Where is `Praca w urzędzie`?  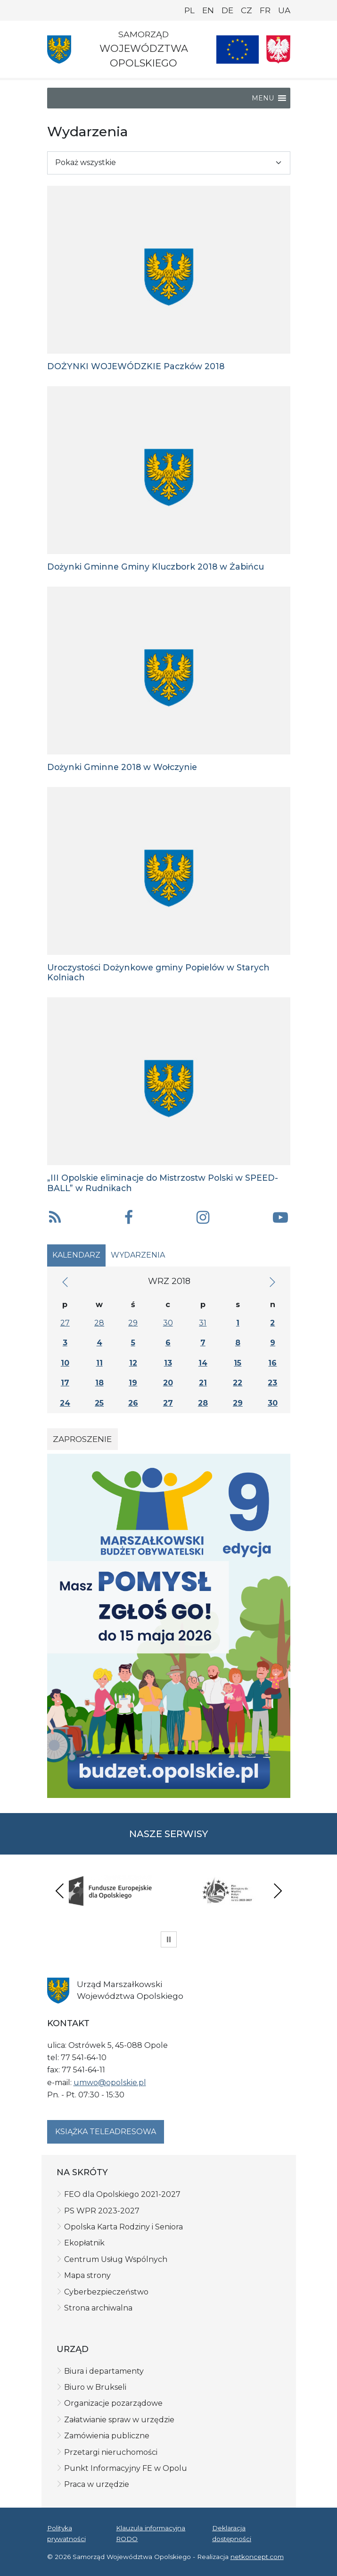 Praca w urzędzie is located at coordinates (96, 2484).